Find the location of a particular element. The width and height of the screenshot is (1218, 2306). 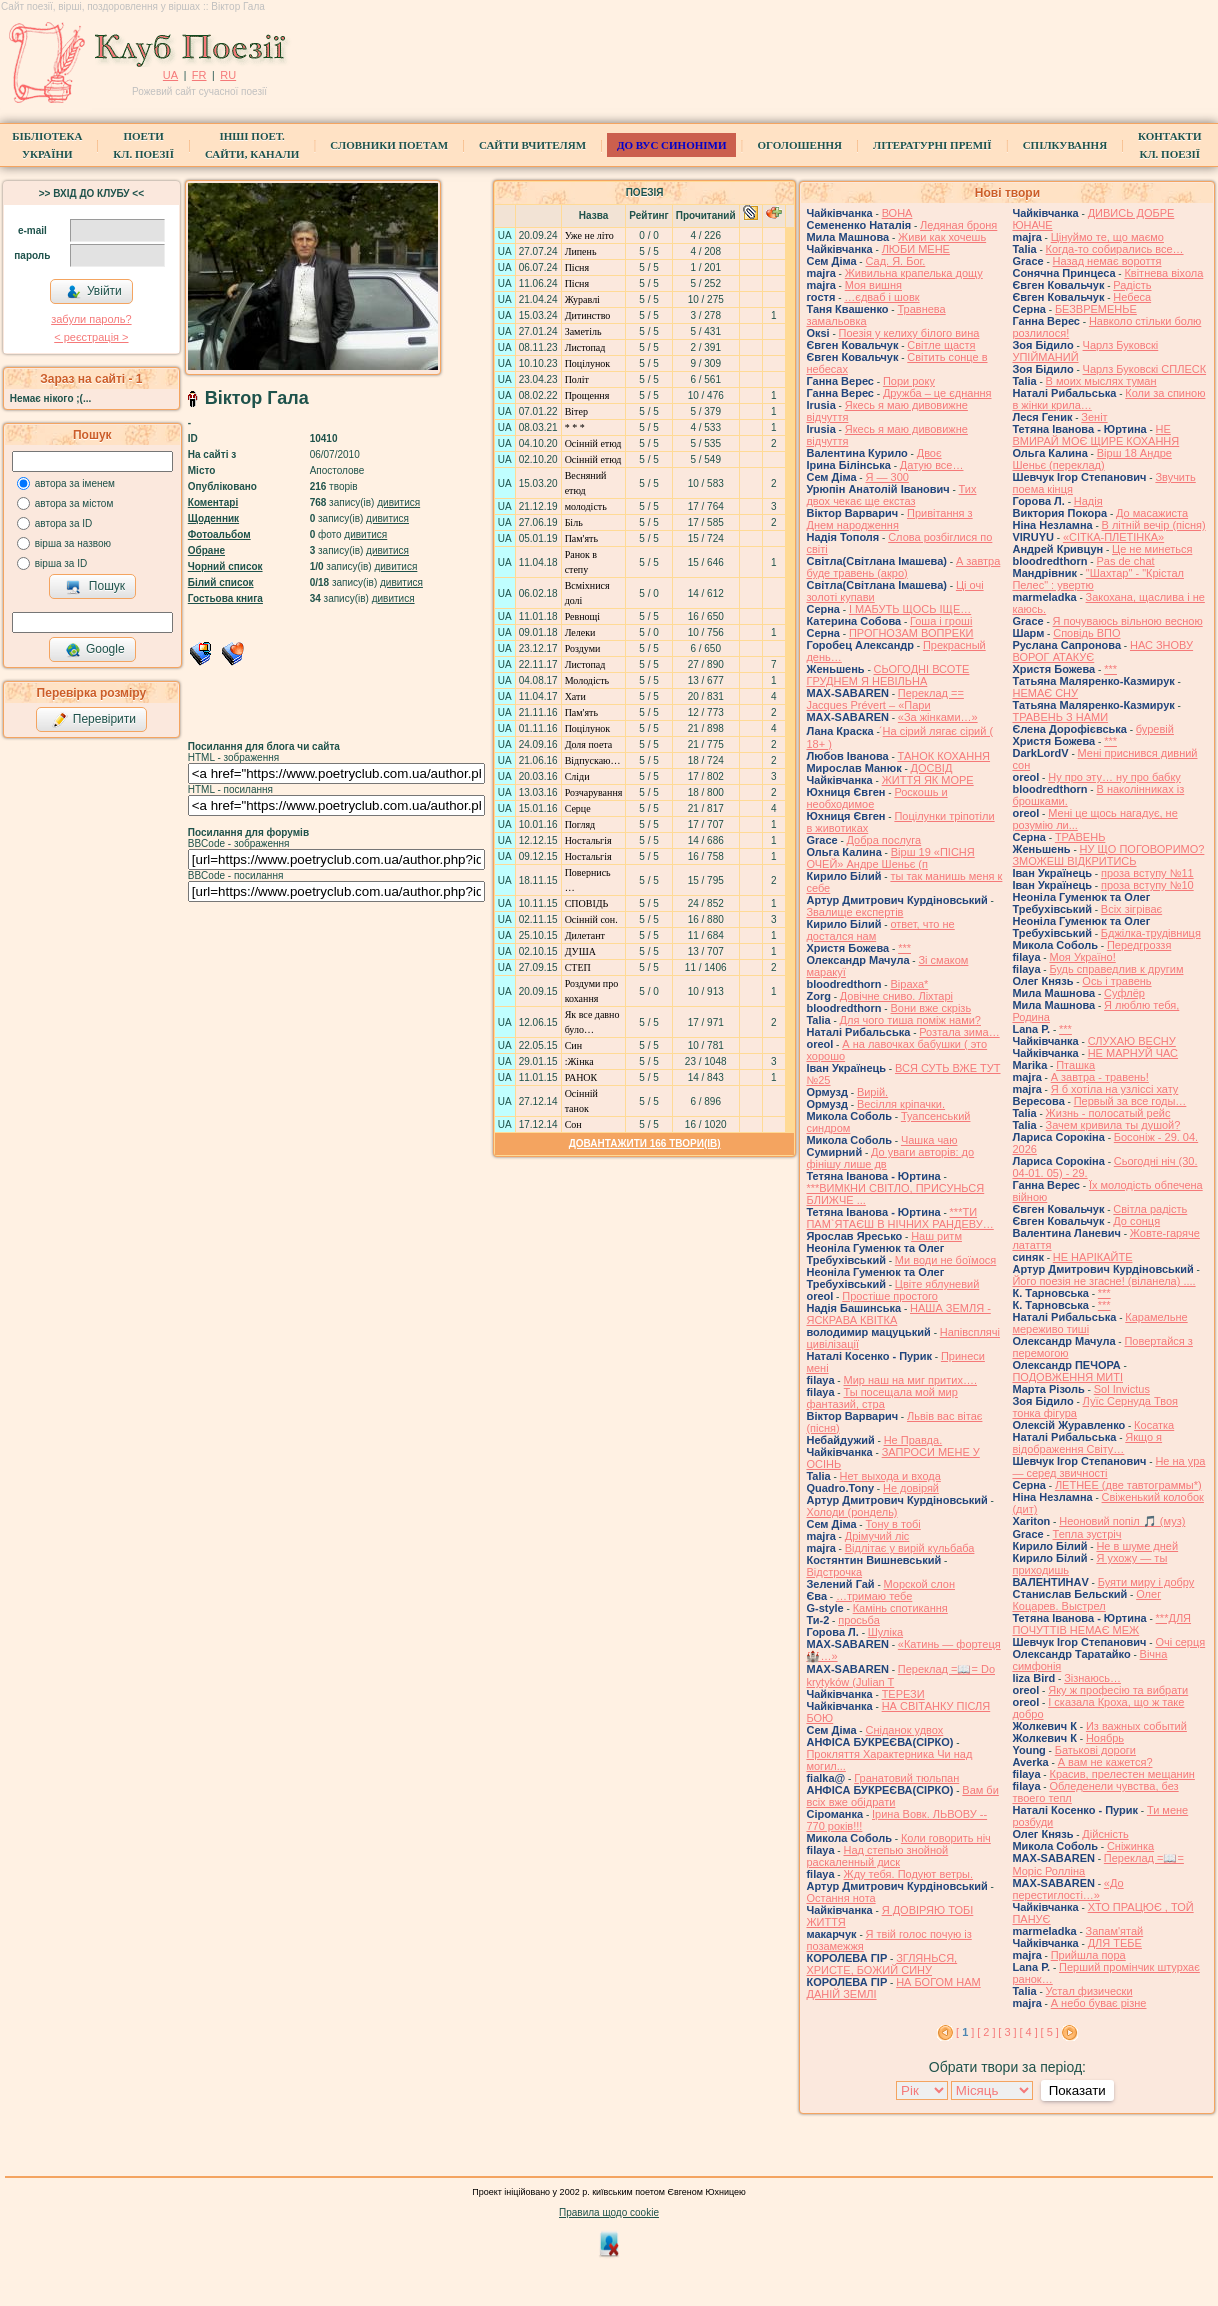

Показати is located at coordinates (1077, 2090).